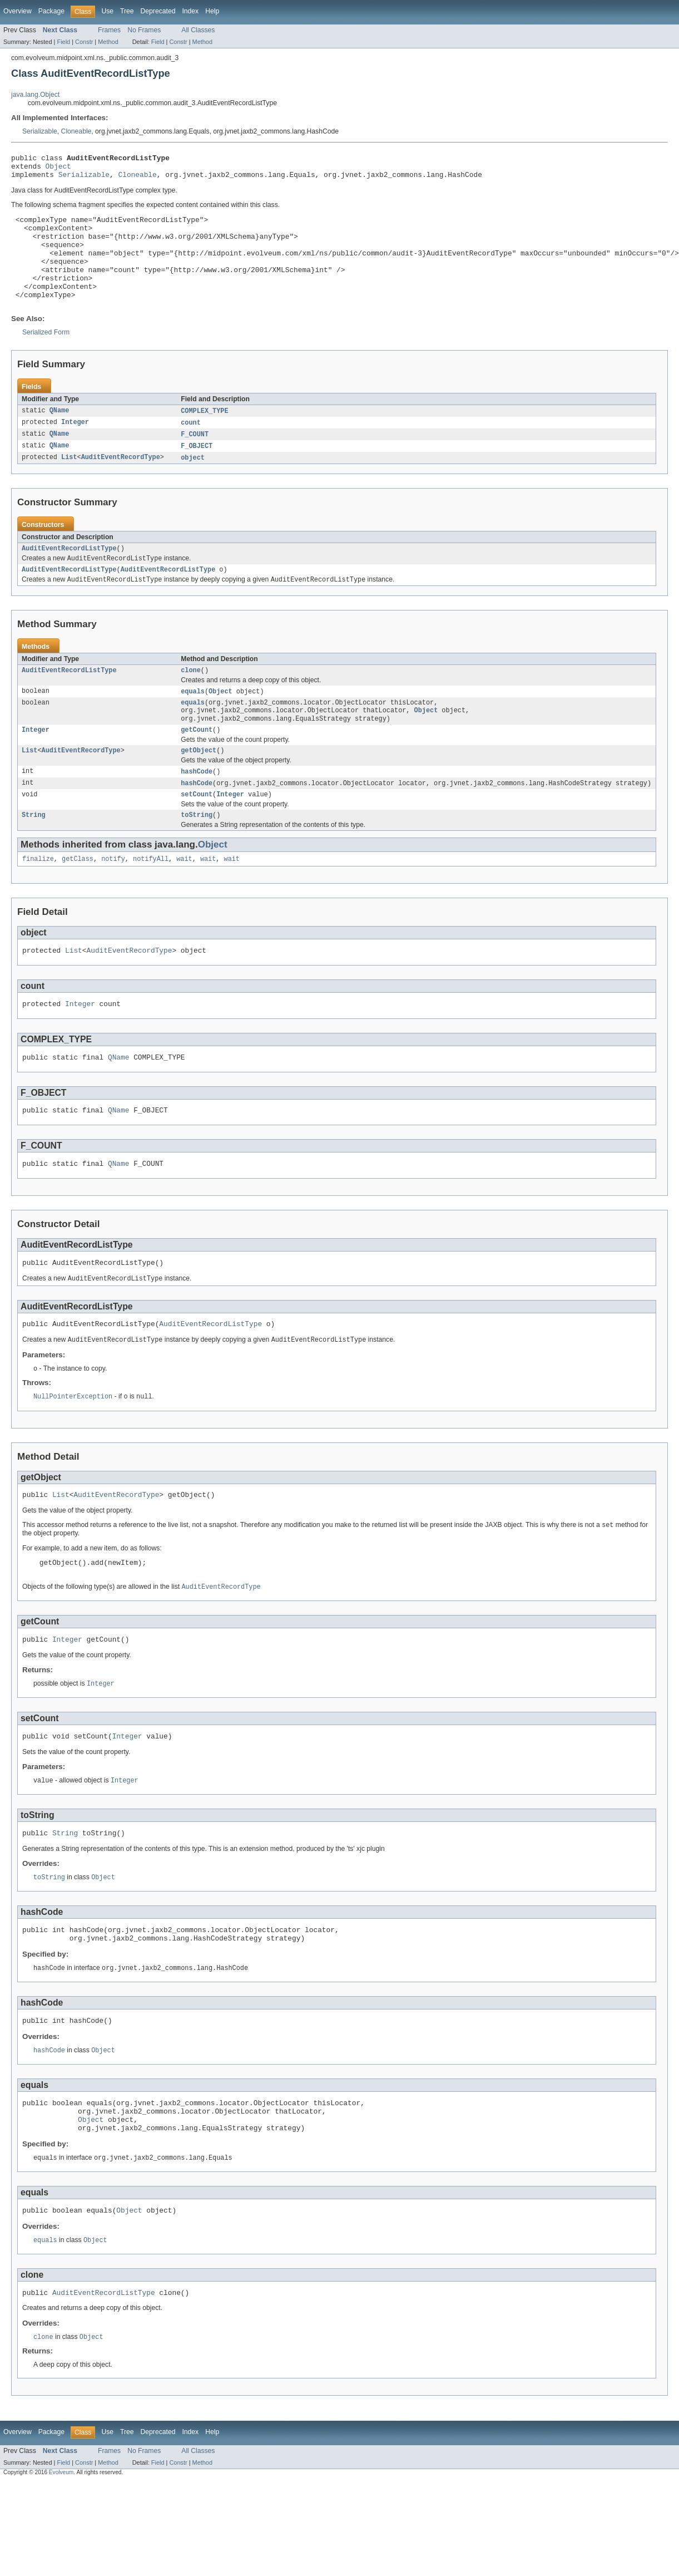 The height and width of the screenshot is (2576, 679). What do you see at coordinates (144, 30) in the screenshot?
I see `No Frames` at bounding box center [144, 30].